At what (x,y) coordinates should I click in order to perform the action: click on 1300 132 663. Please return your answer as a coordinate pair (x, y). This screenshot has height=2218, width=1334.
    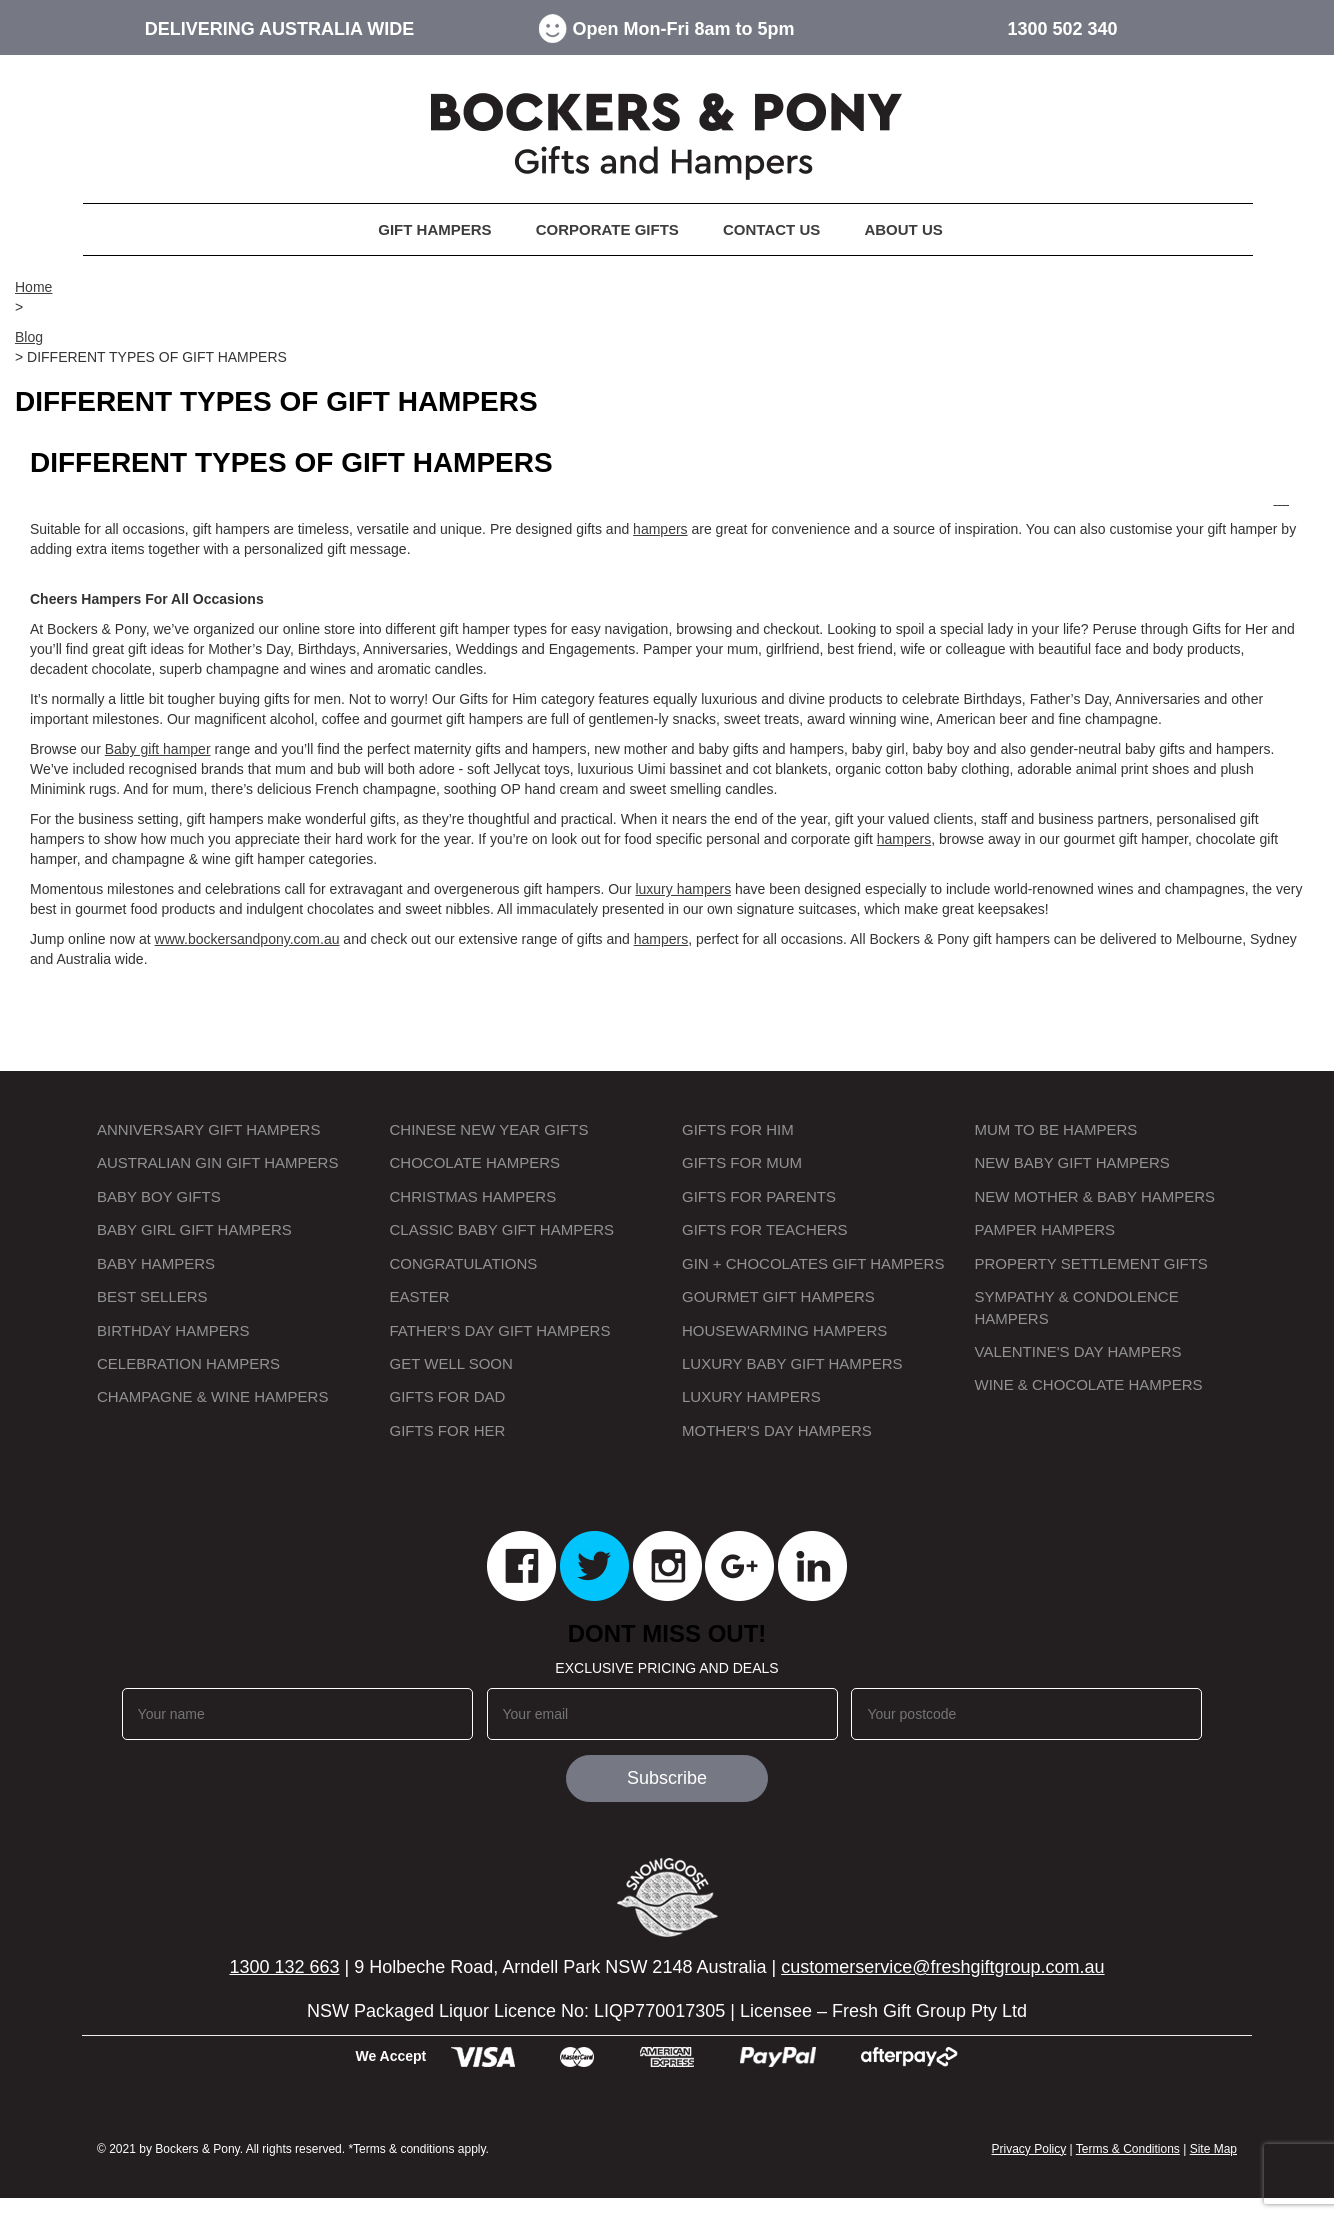
    Looking at the image, I should click on (284, 1967).